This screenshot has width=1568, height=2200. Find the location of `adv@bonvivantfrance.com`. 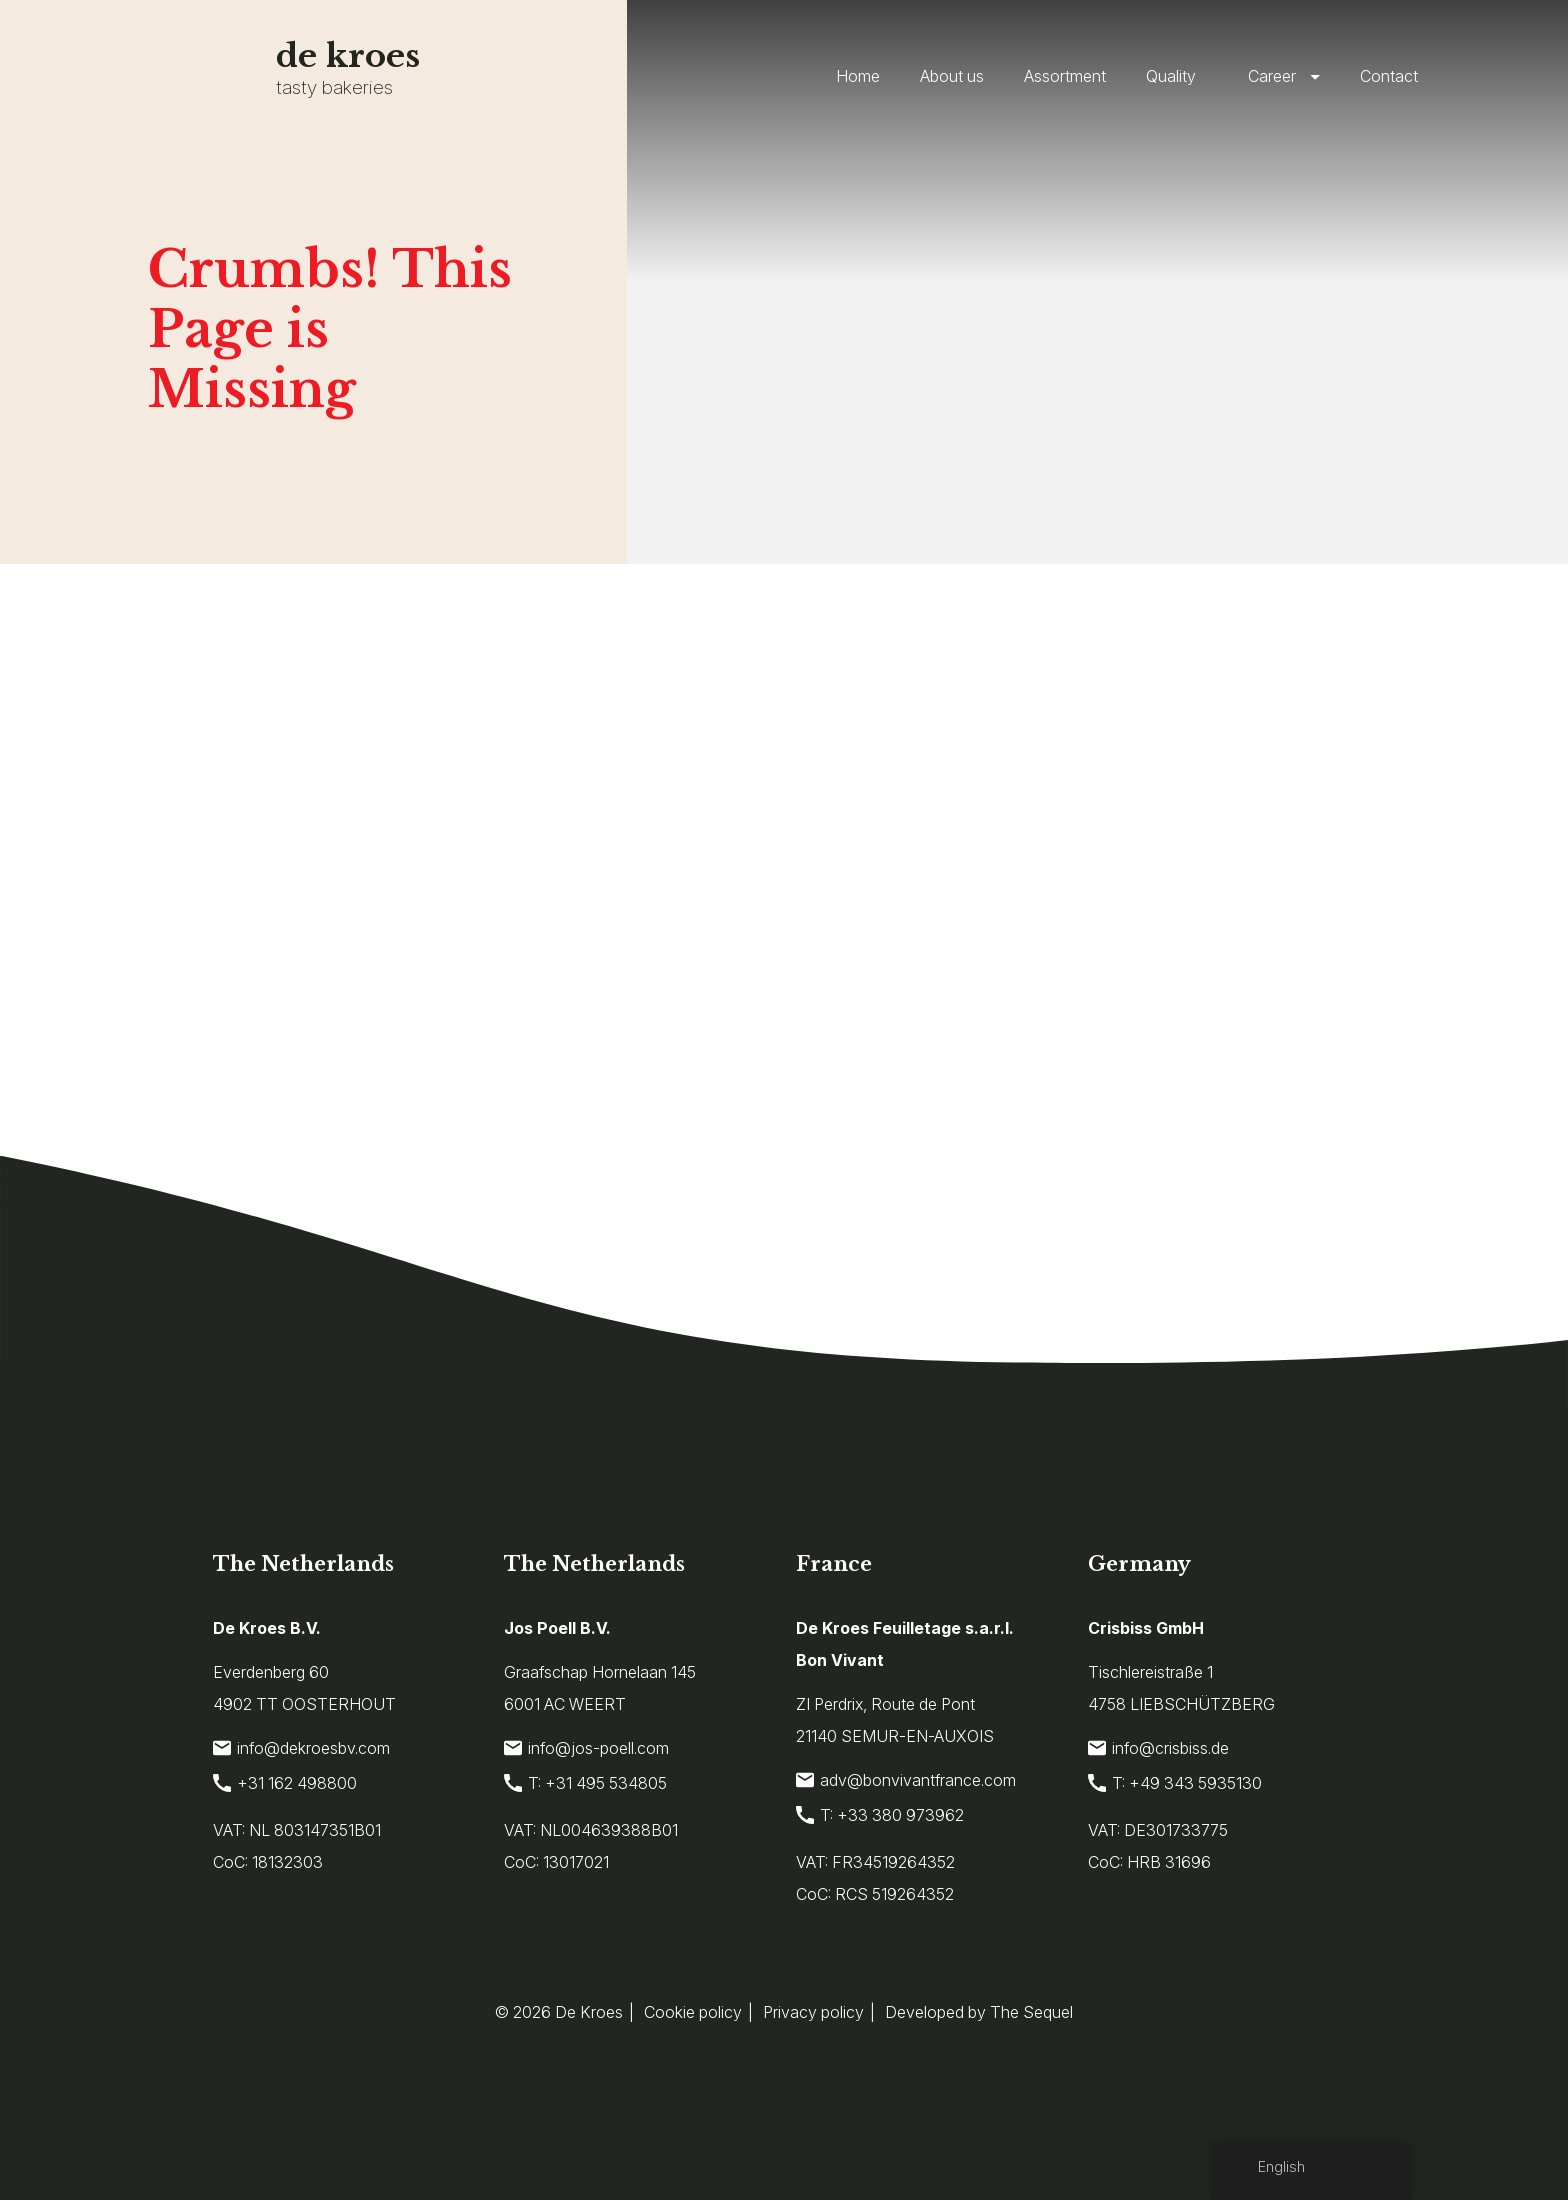

adv@bonvivantfrance.com is located at coordinates (906, 1780).